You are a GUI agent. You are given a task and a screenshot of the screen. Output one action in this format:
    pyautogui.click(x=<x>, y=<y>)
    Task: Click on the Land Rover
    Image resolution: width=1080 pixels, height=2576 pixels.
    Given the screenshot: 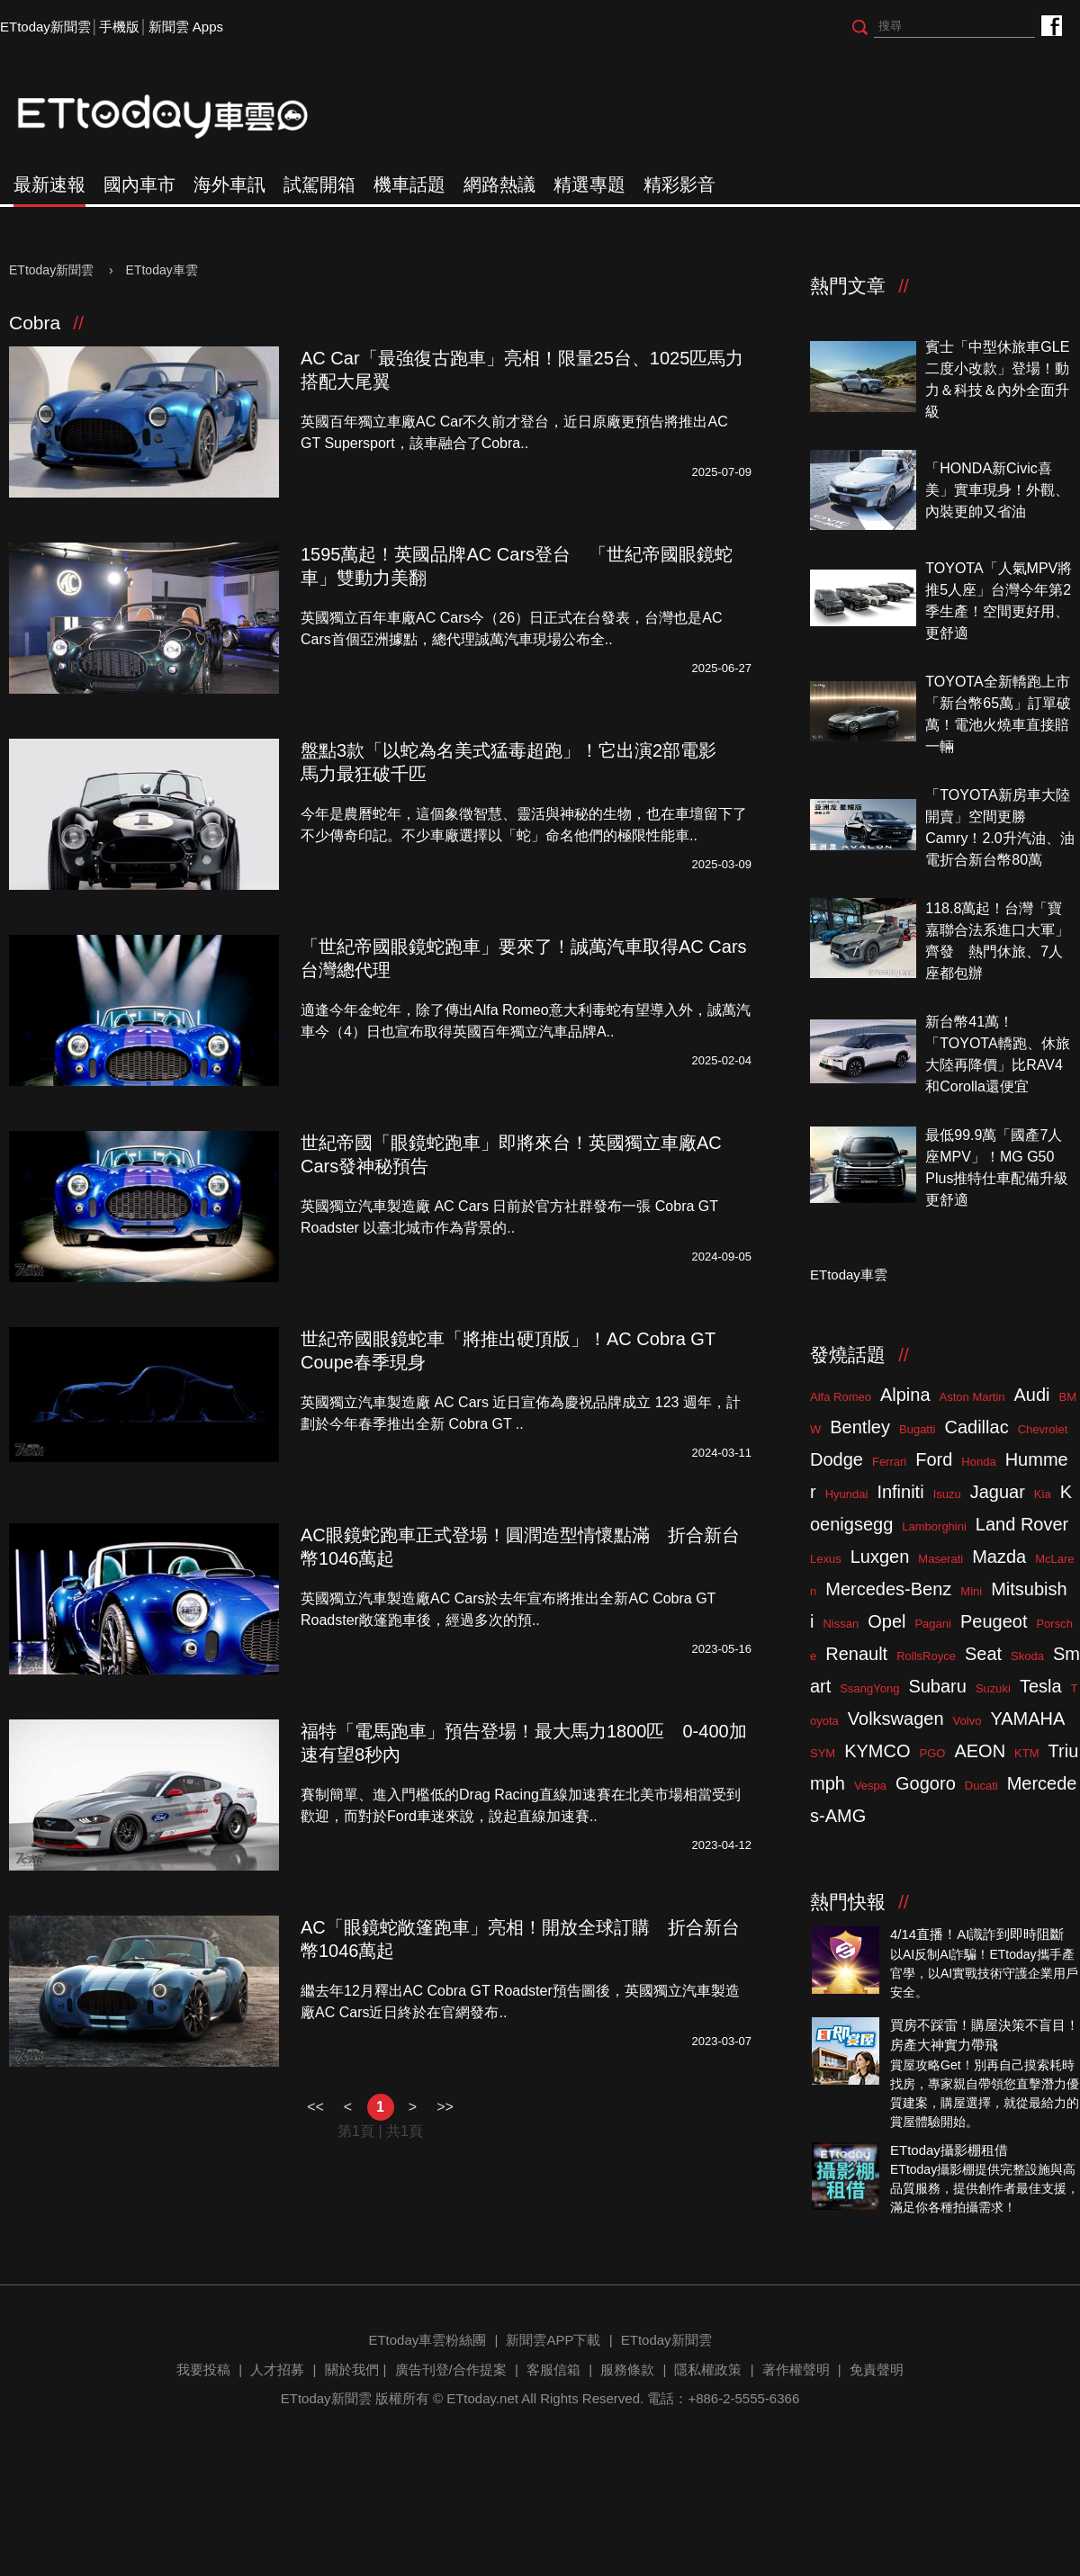 What is the action you would take?
    pyautogui.click(x=1022, y=1524)
    